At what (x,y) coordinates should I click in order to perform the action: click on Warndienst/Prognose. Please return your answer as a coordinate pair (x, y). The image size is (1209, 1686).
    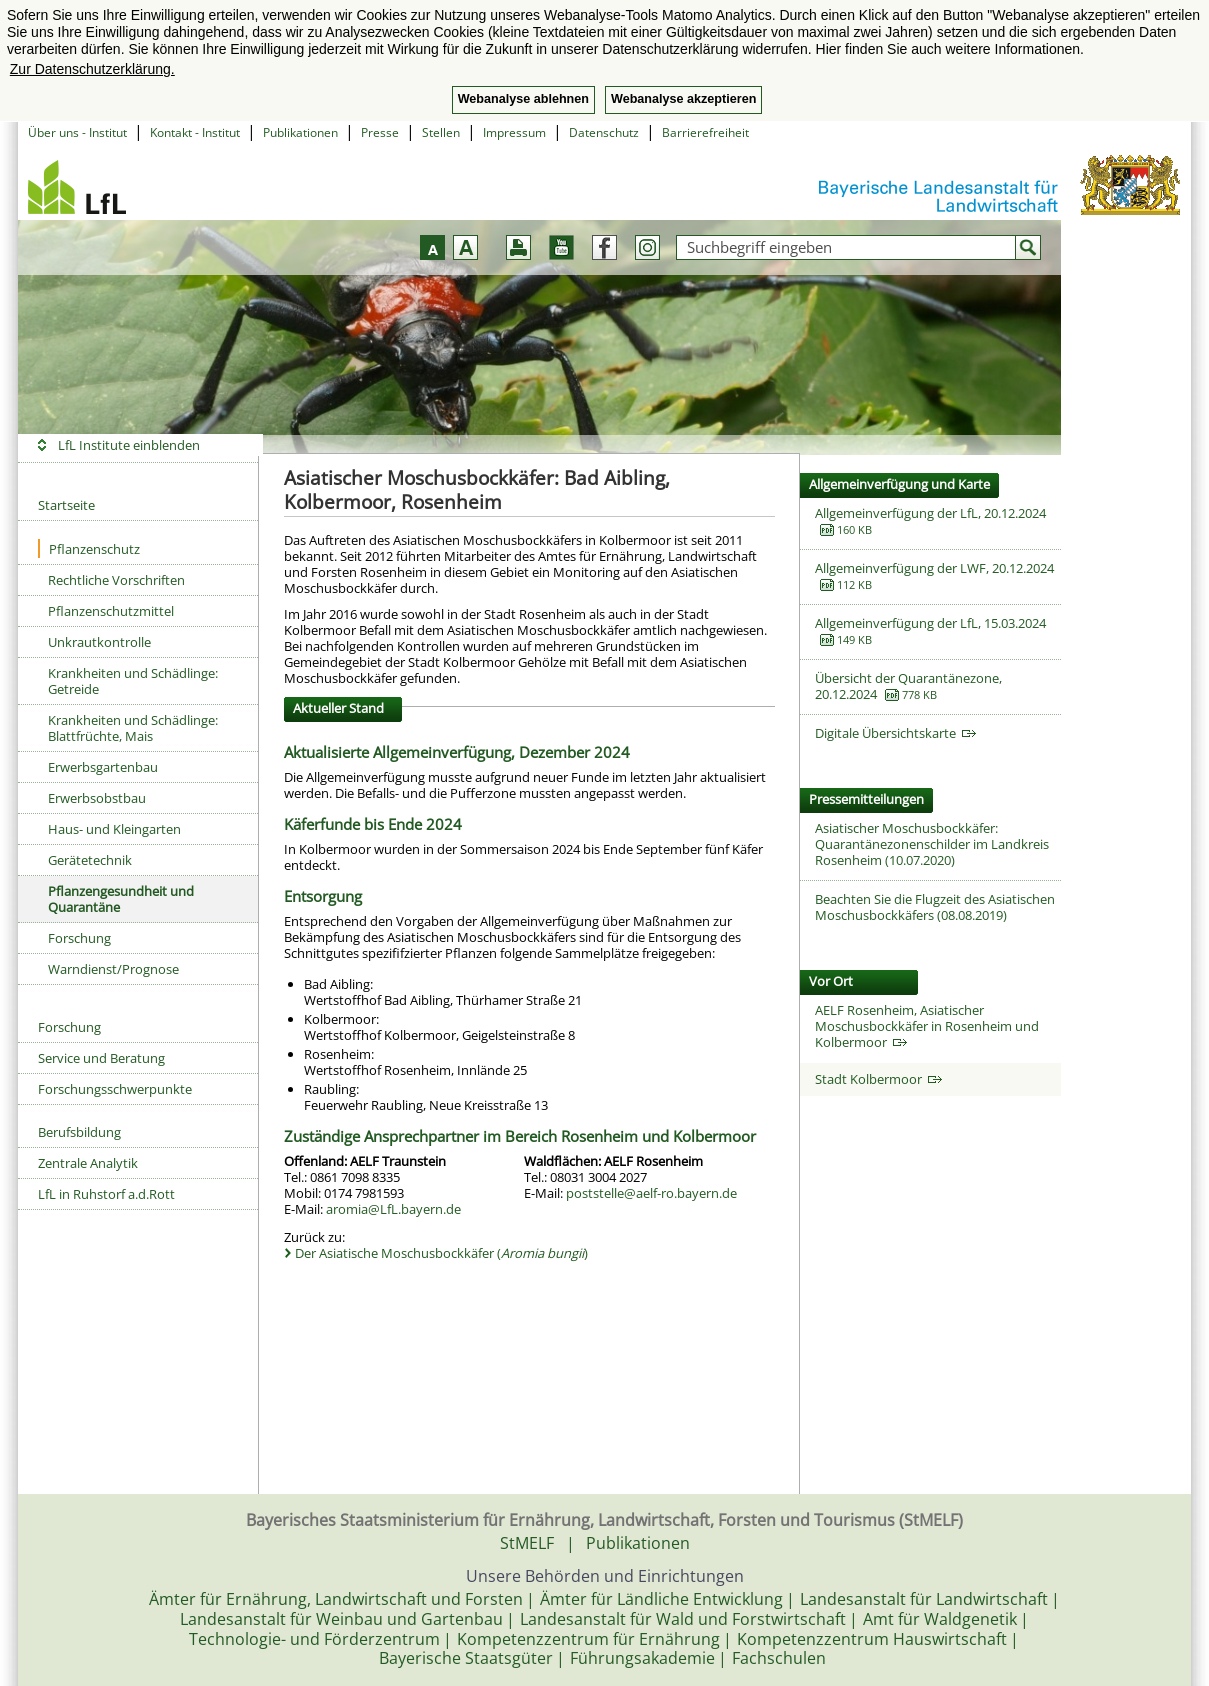
    Looking at the image, I should click on (113, 969).